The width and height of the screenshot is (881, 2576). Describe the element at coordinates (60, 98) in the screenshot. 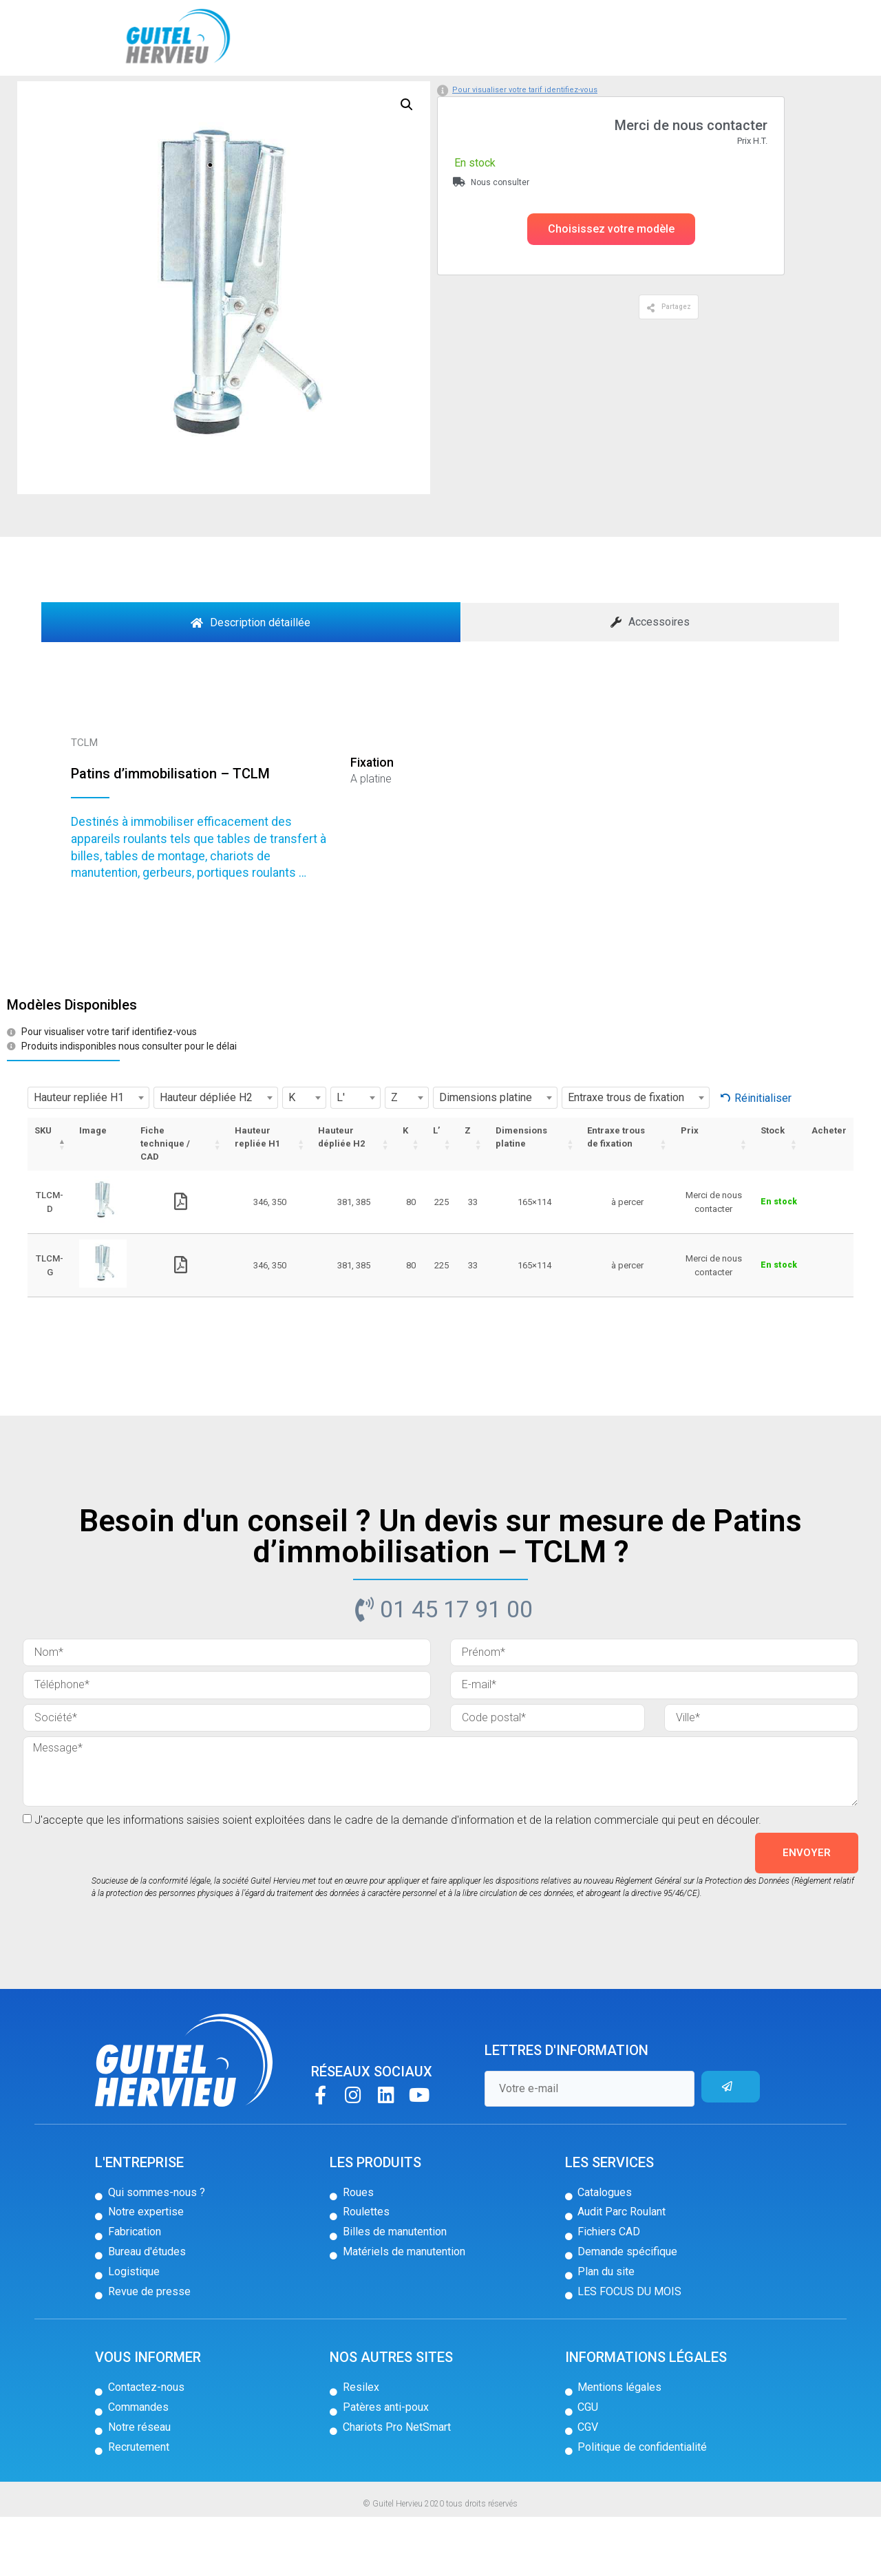

I see `Accueil` at that location.